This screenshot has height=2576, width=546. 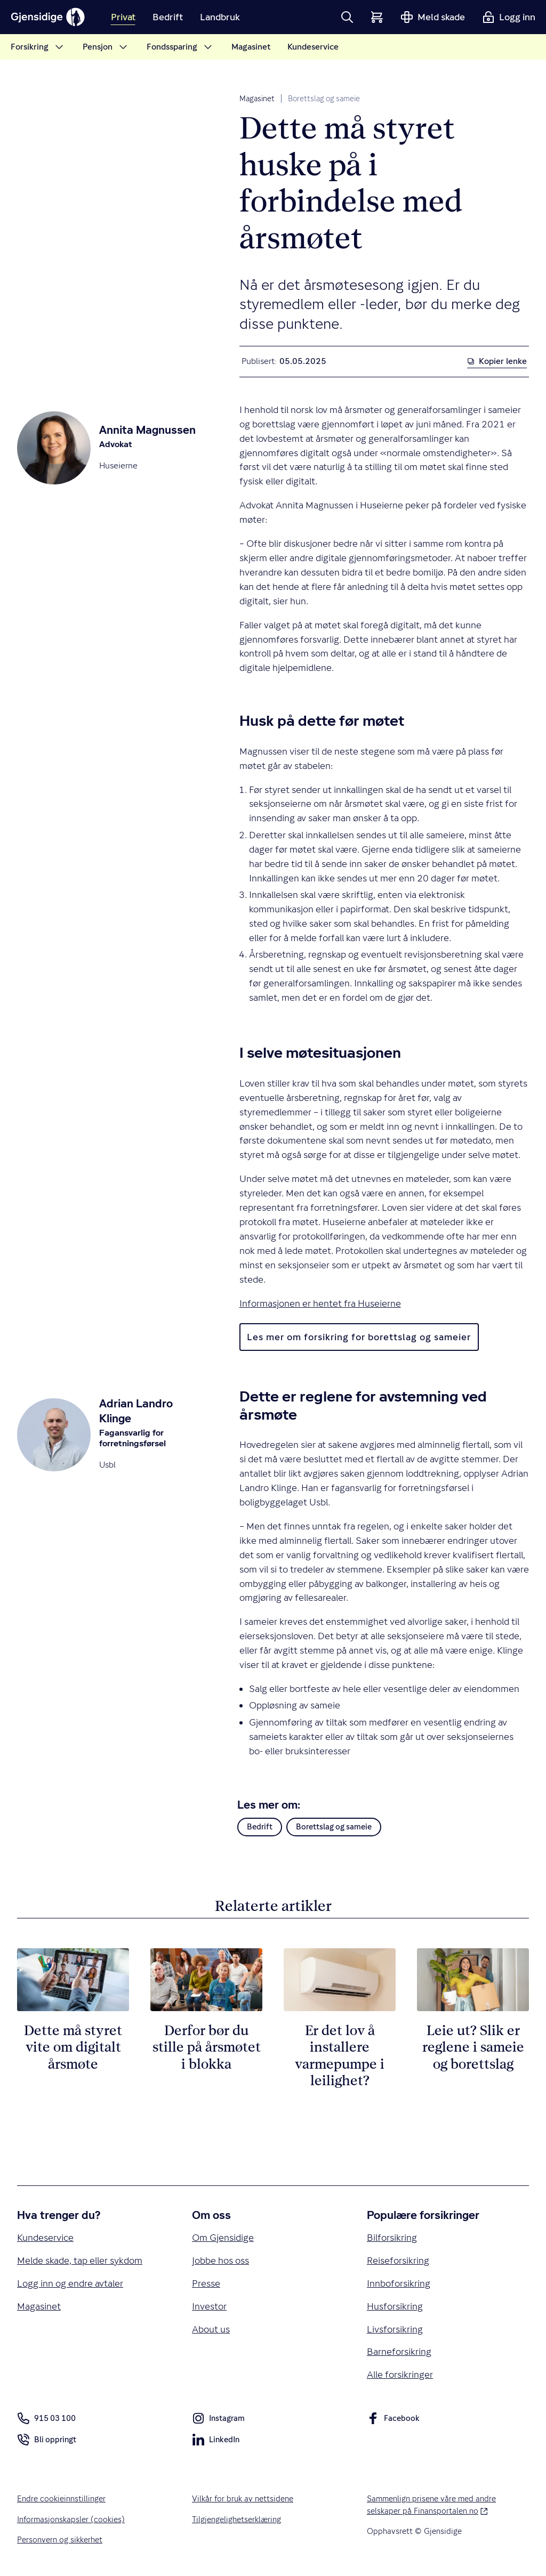 I want to click on Reiseforsikring, so click(x=398, y=2260).